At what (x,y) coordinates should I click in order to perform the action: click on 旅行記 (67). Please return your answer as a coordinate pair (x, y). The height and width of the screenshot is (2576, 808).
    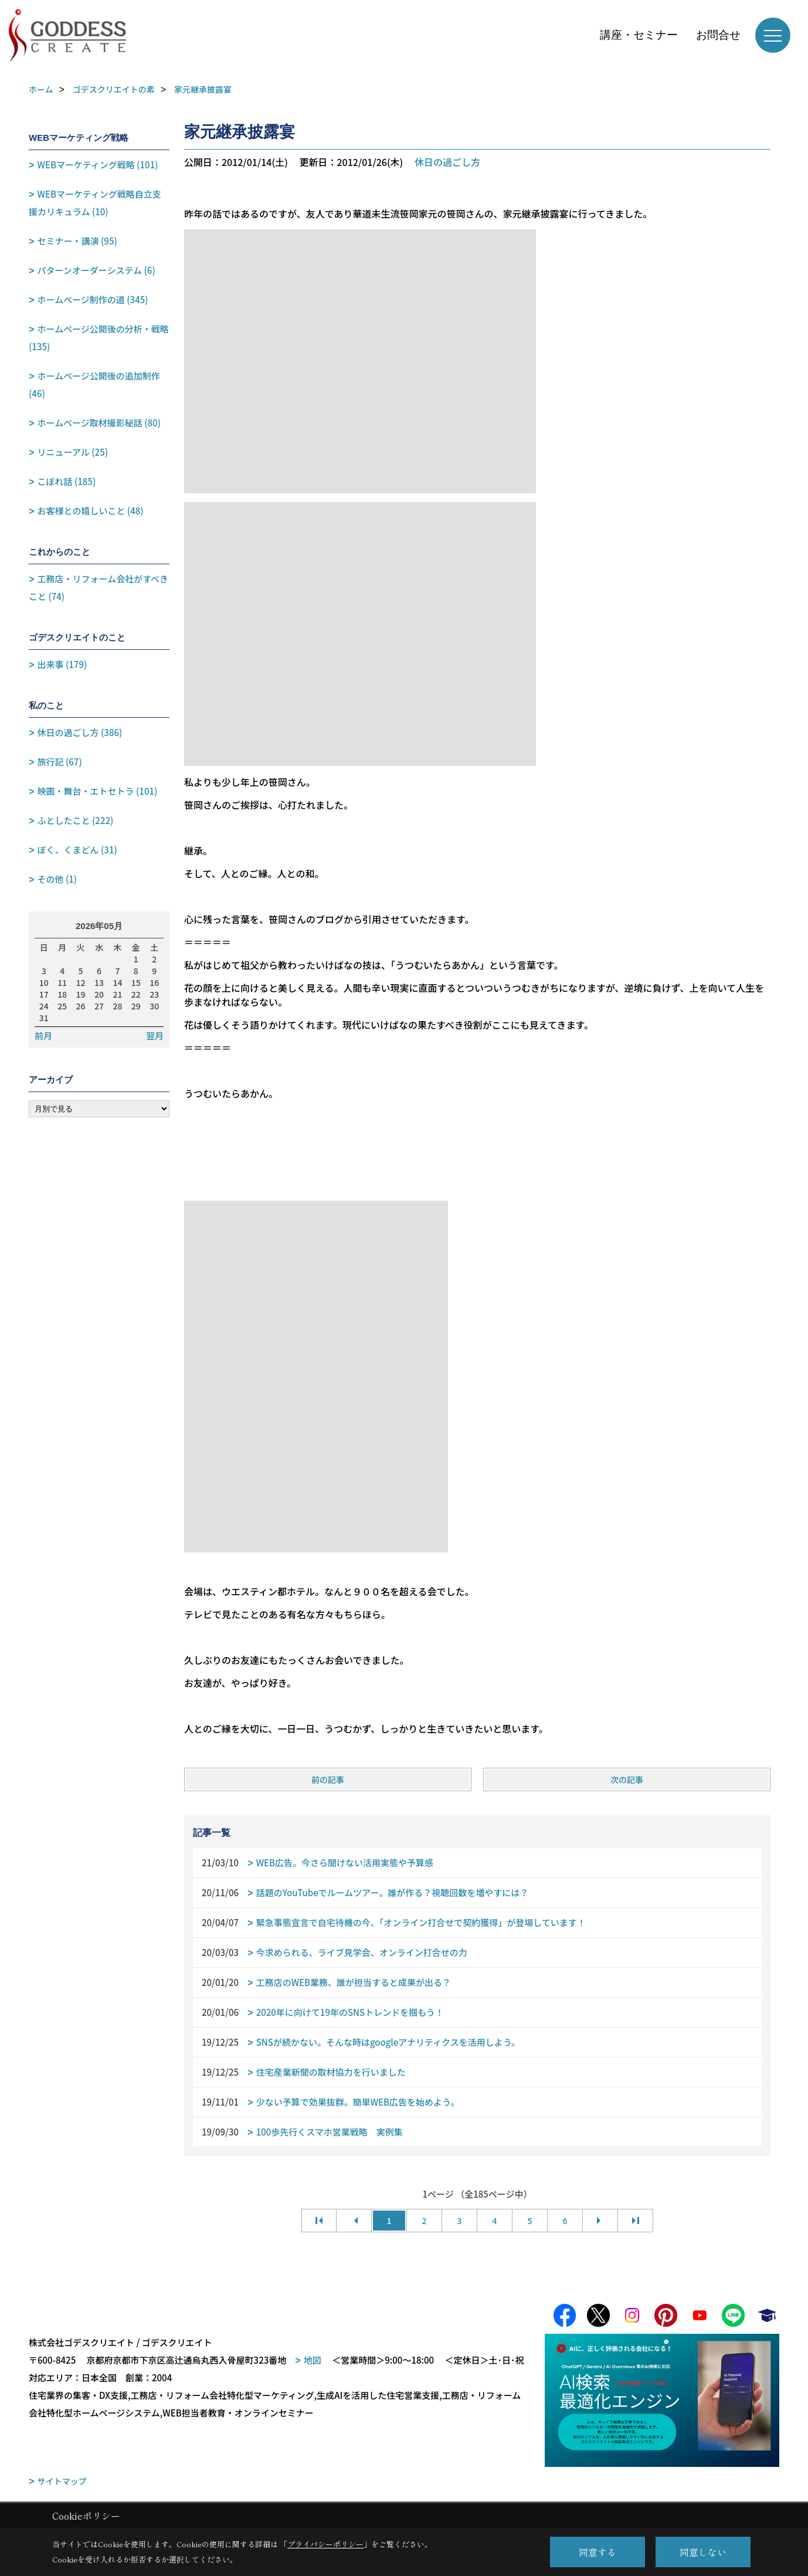
    Looking at the image, I should click on (60, 761).